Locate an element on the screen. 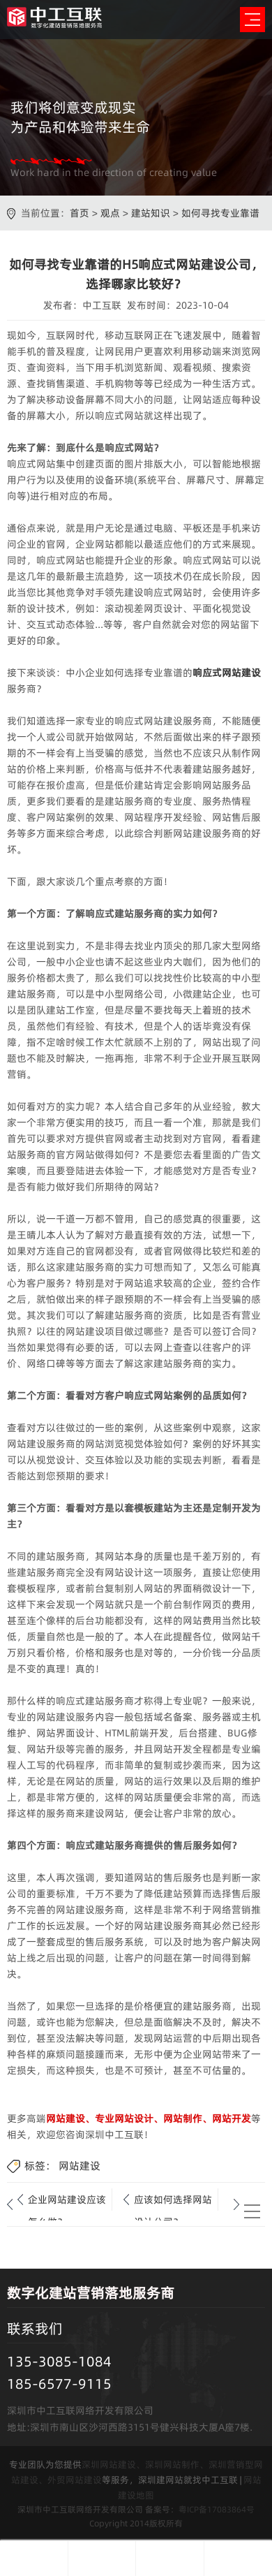  企业网站建设应该怎么做？ is located at coordinates (67, 2202).